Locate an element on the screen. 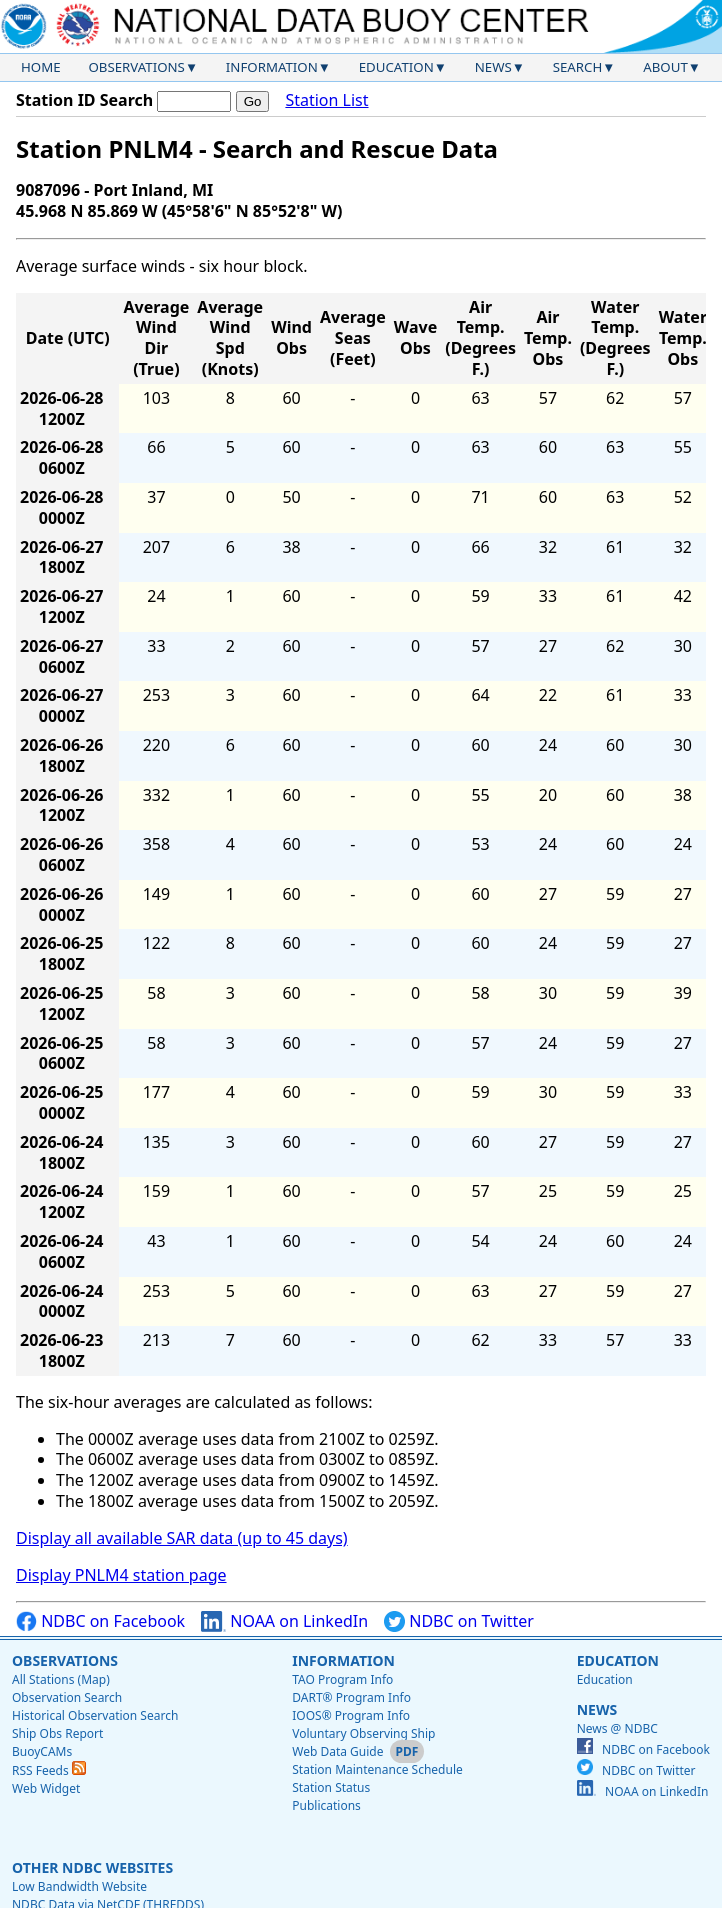  Station Maintenance Schedule is located at coordinates (377, 1769).